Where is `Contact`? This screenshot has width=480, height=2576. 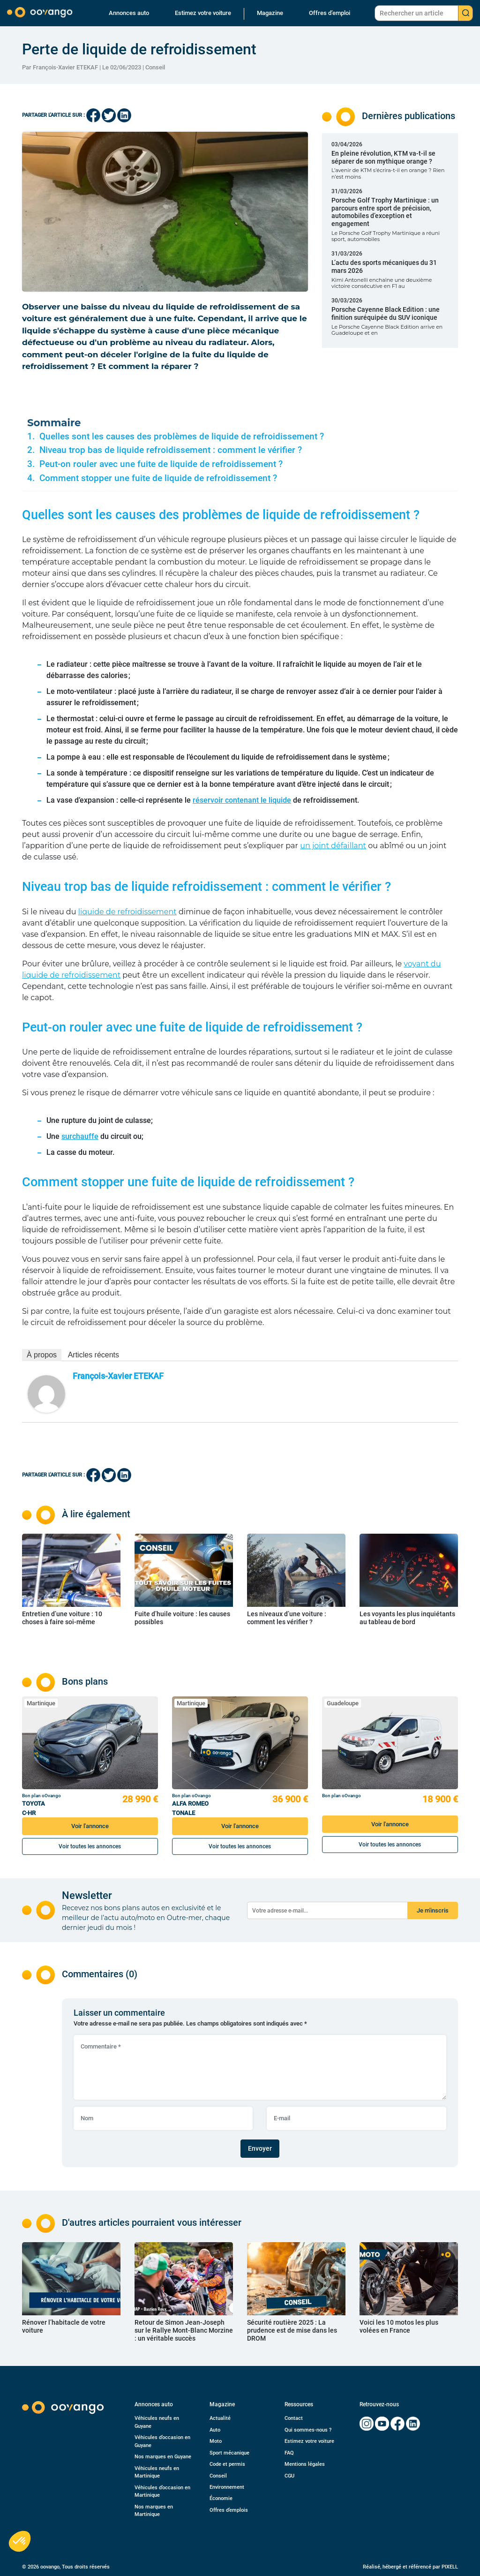
Contact is located at coordinates (294, 2418).